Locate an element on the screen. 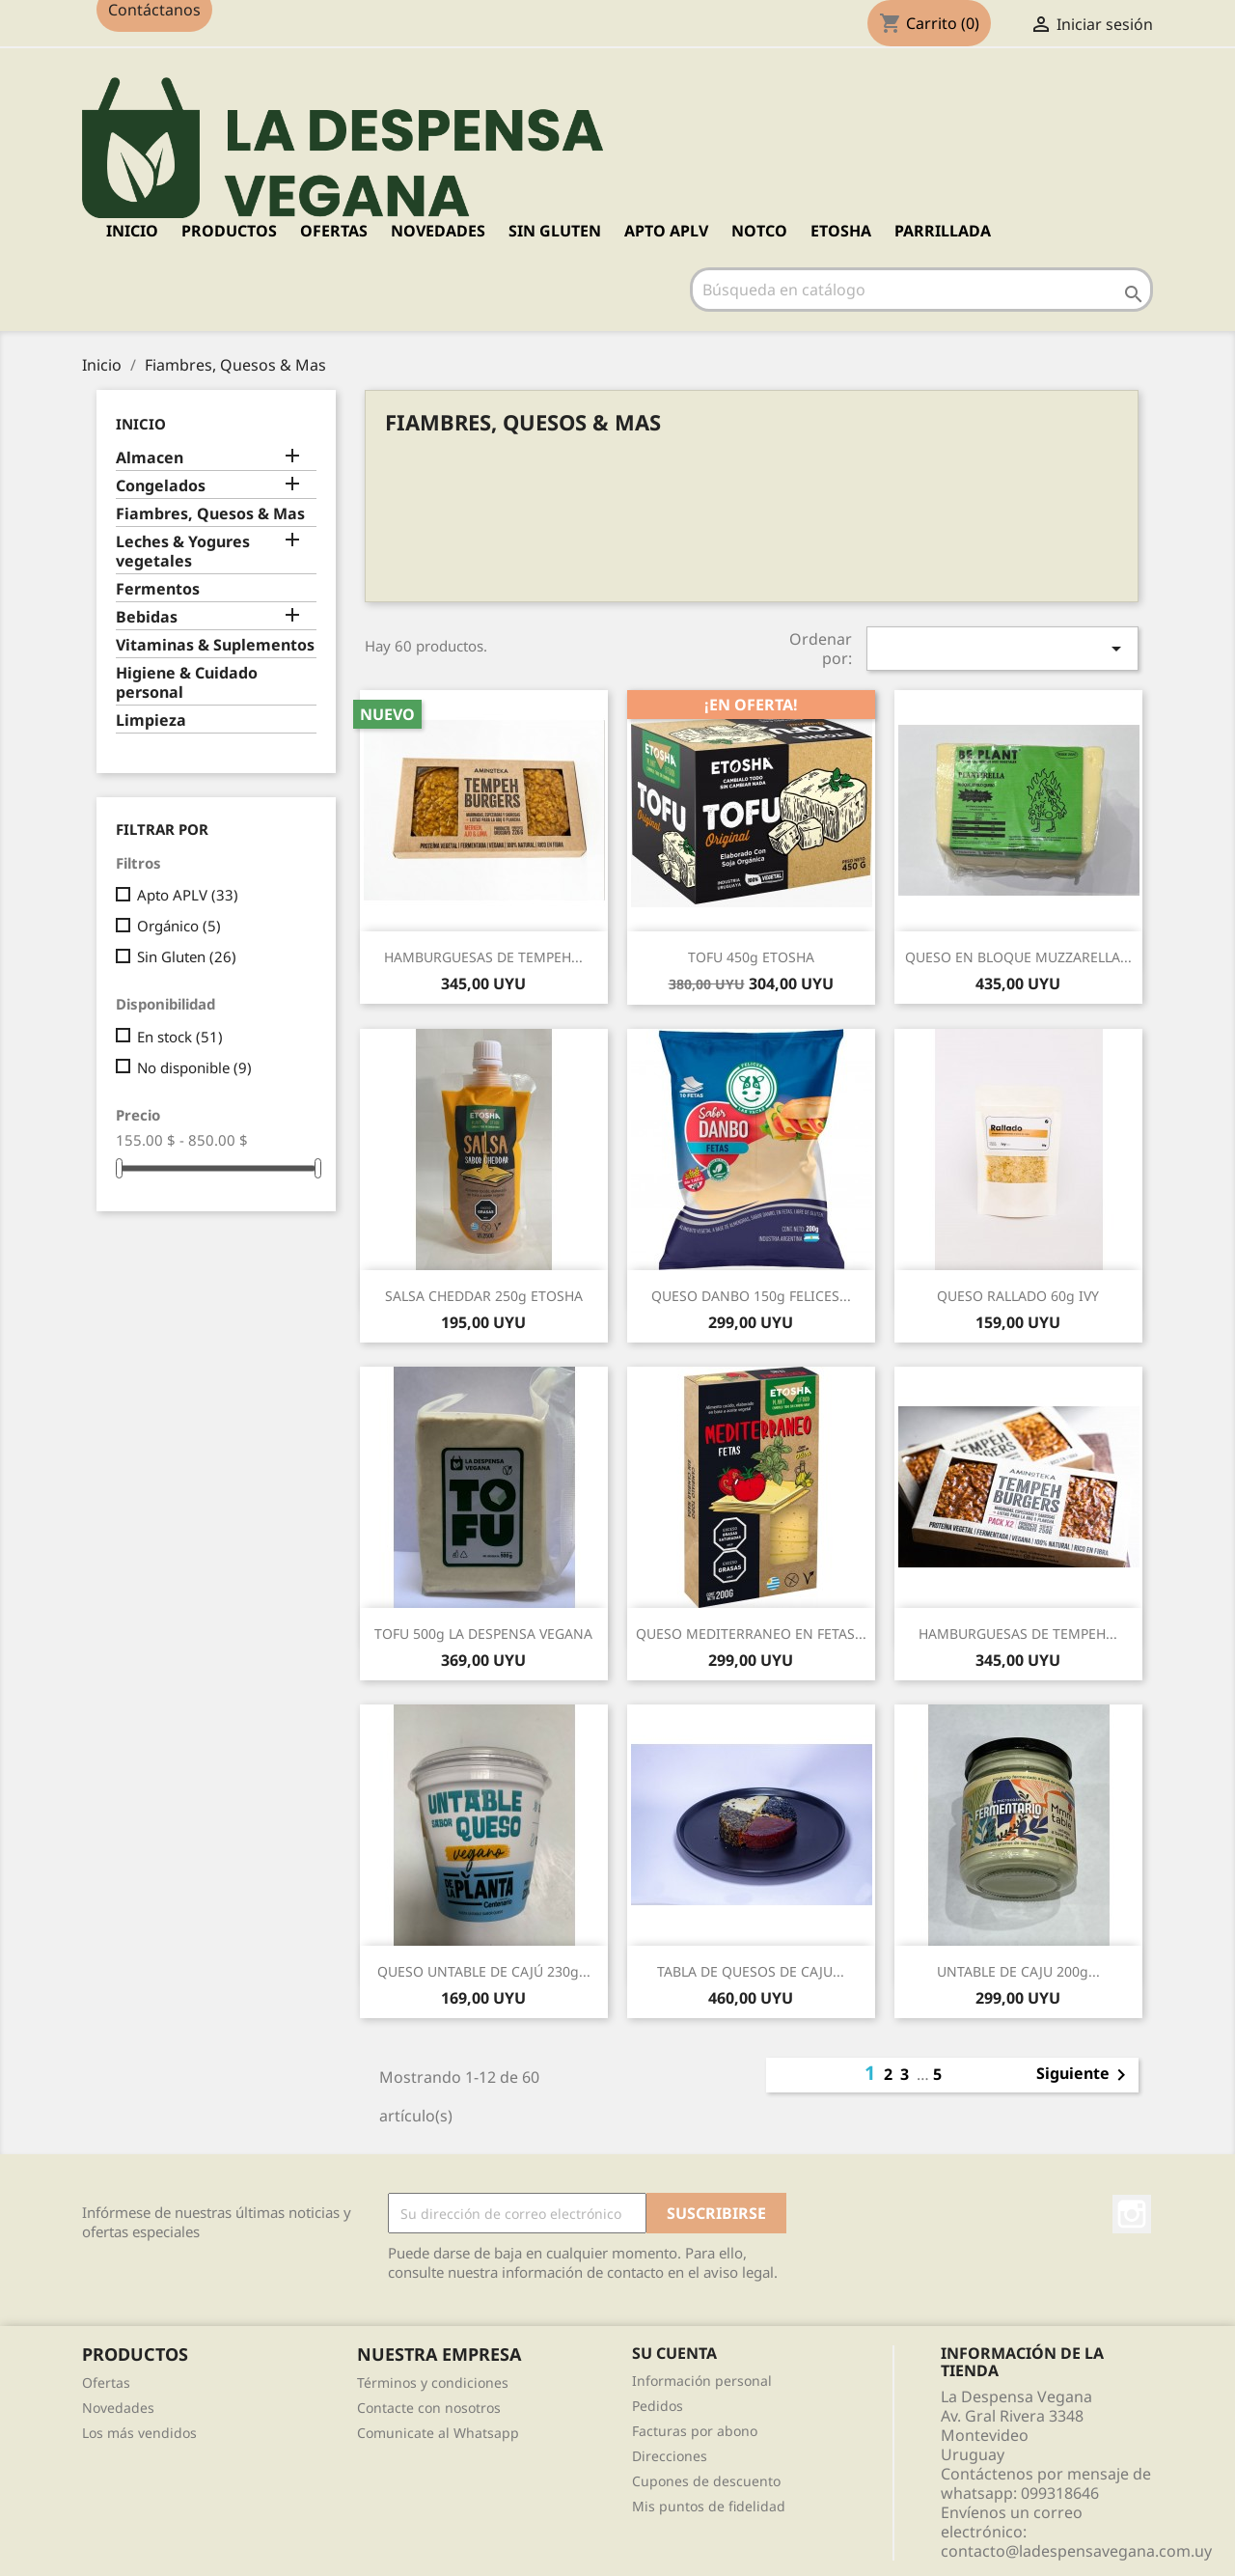 Image resolution: width=1235 pixels, height=2576 pixels. TOFU 500g LA DESPENSA VEGANA is located at coordinates (483, 1633).